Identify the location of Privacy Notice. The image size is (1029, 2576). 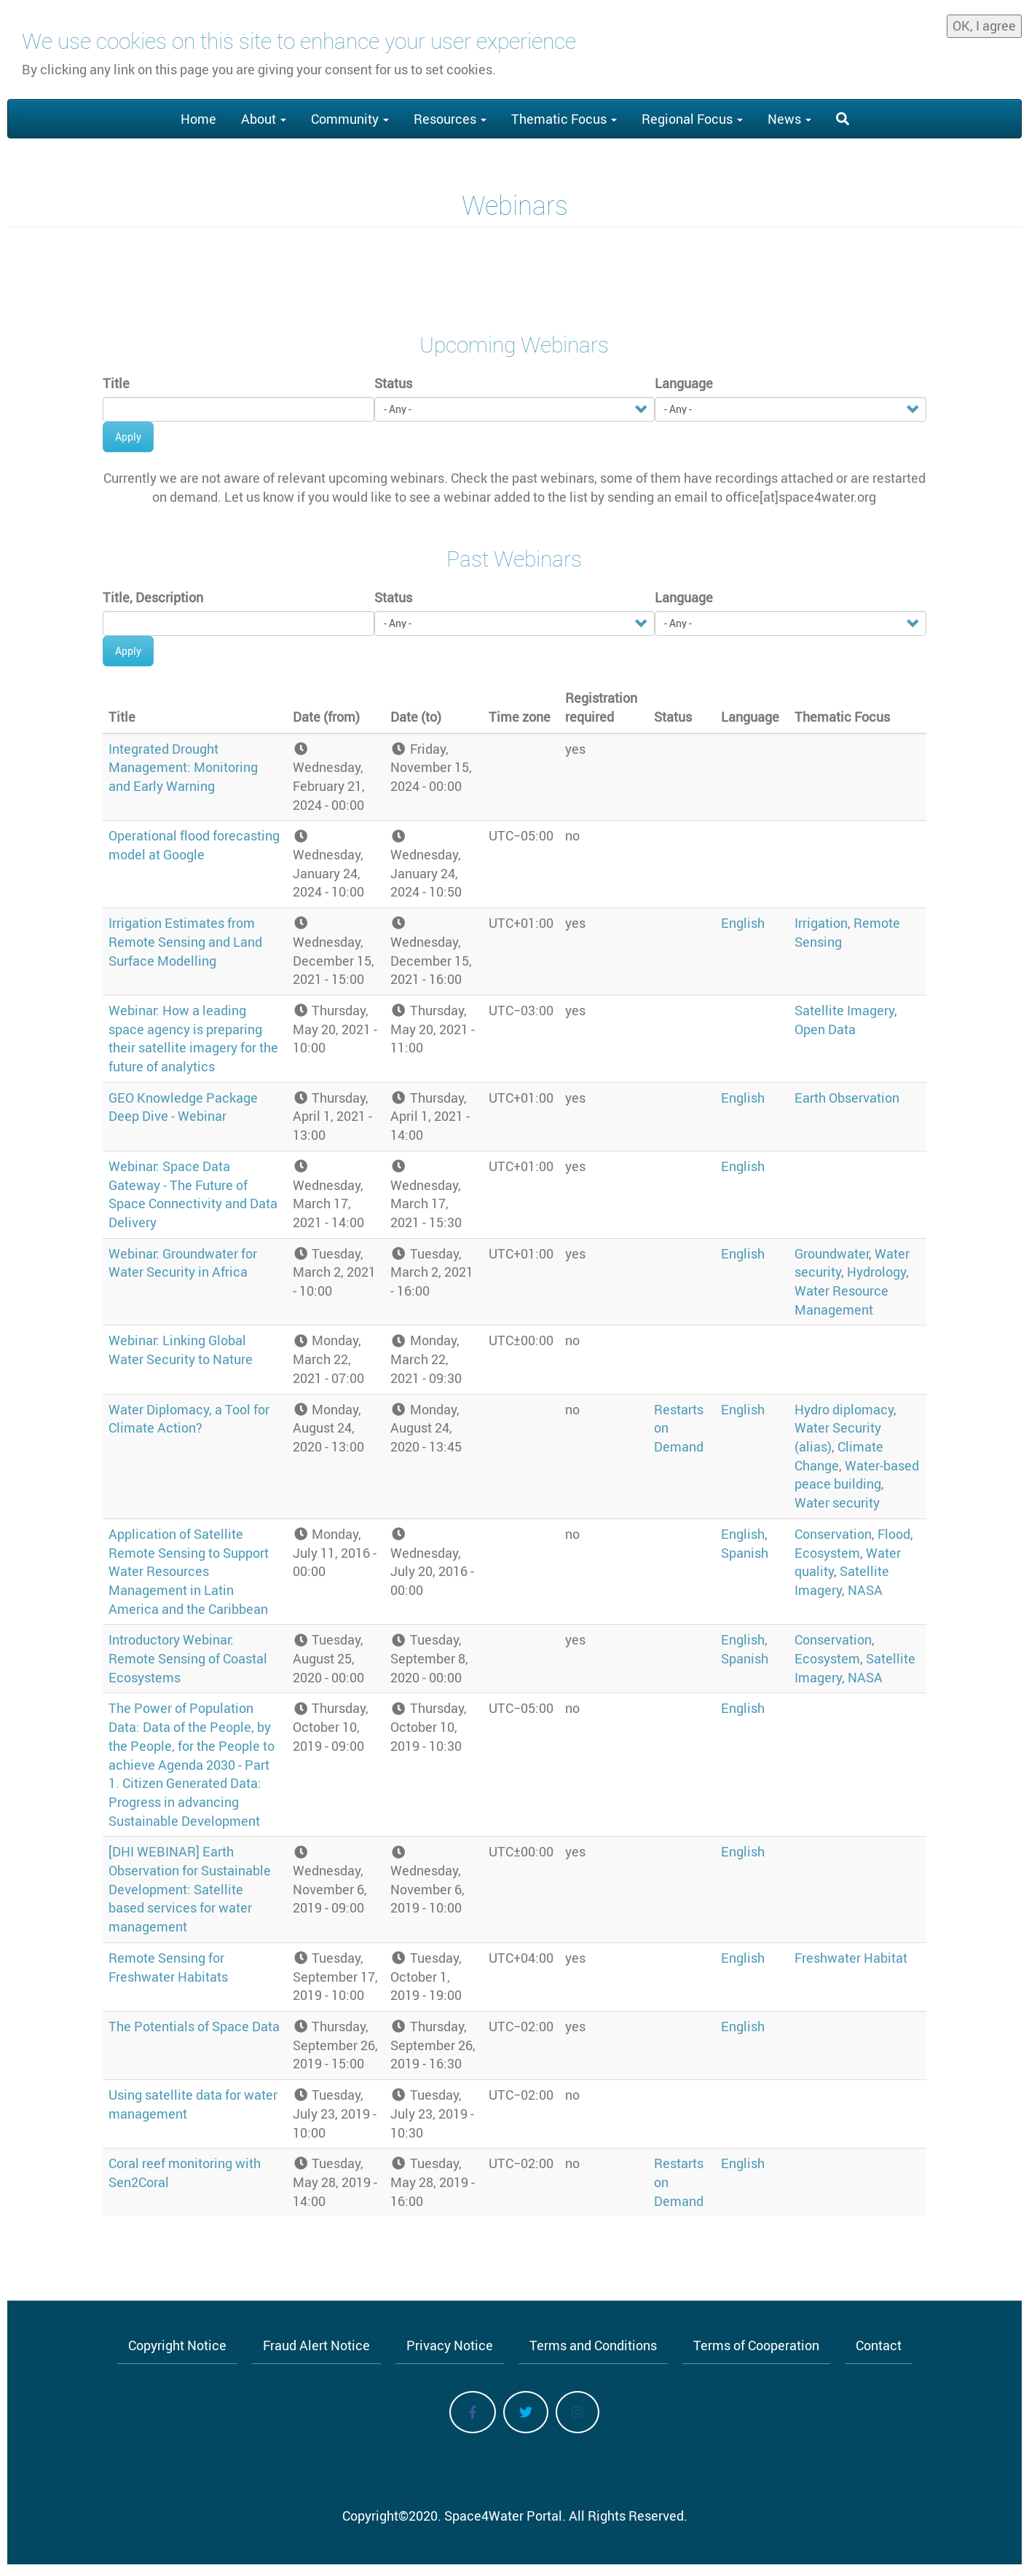
(449, 2345).